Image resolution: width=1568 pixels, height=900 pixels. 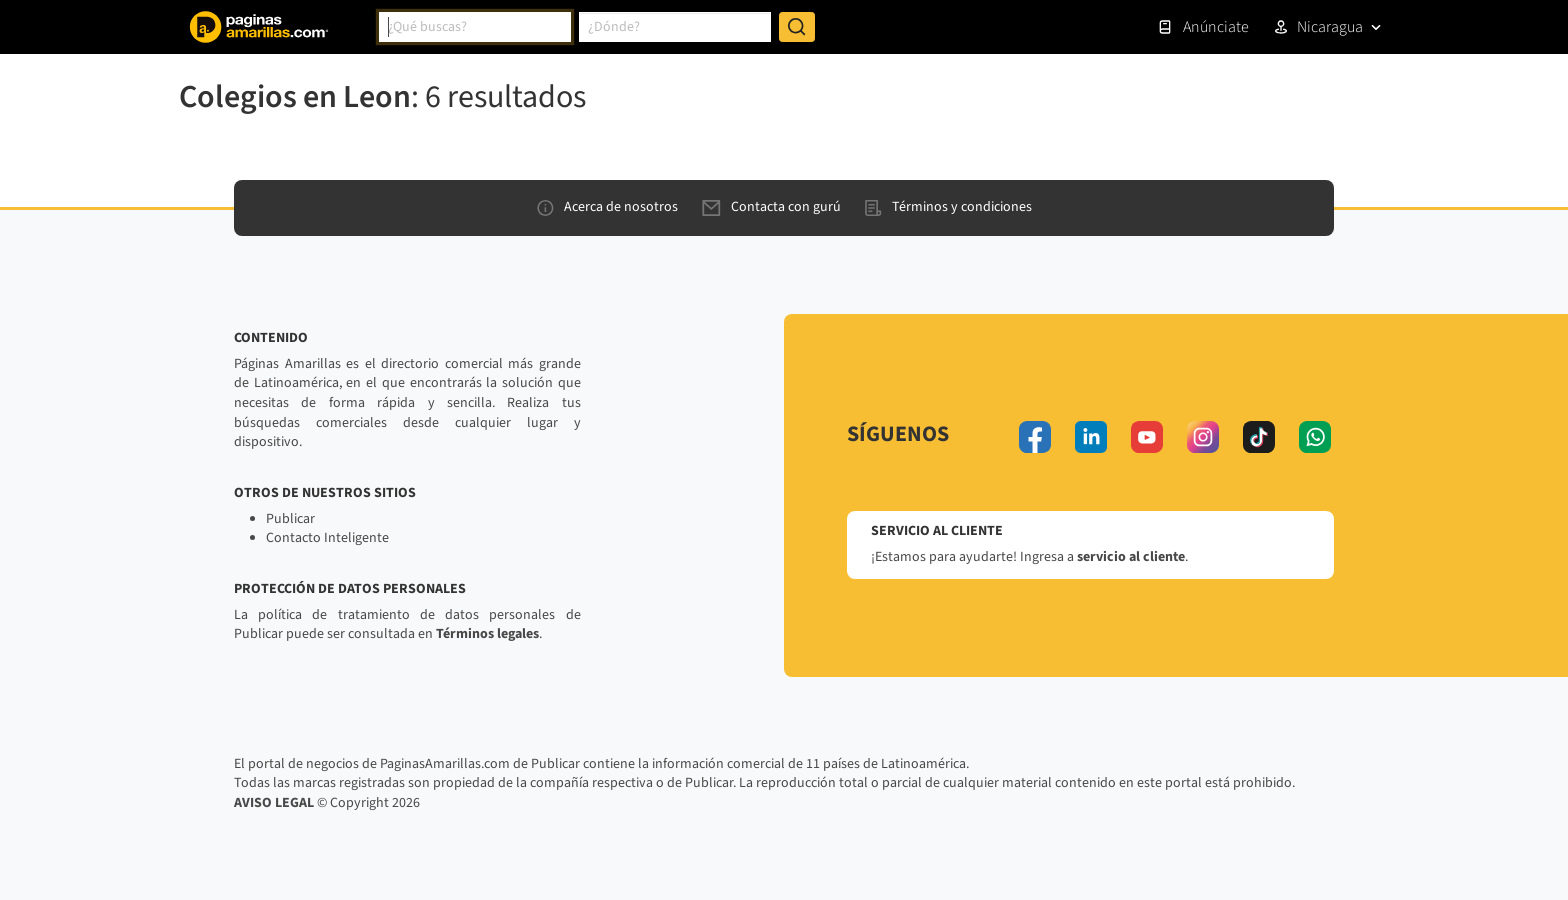 I want to click on Nicaragua, so click(x=1330, y=27).